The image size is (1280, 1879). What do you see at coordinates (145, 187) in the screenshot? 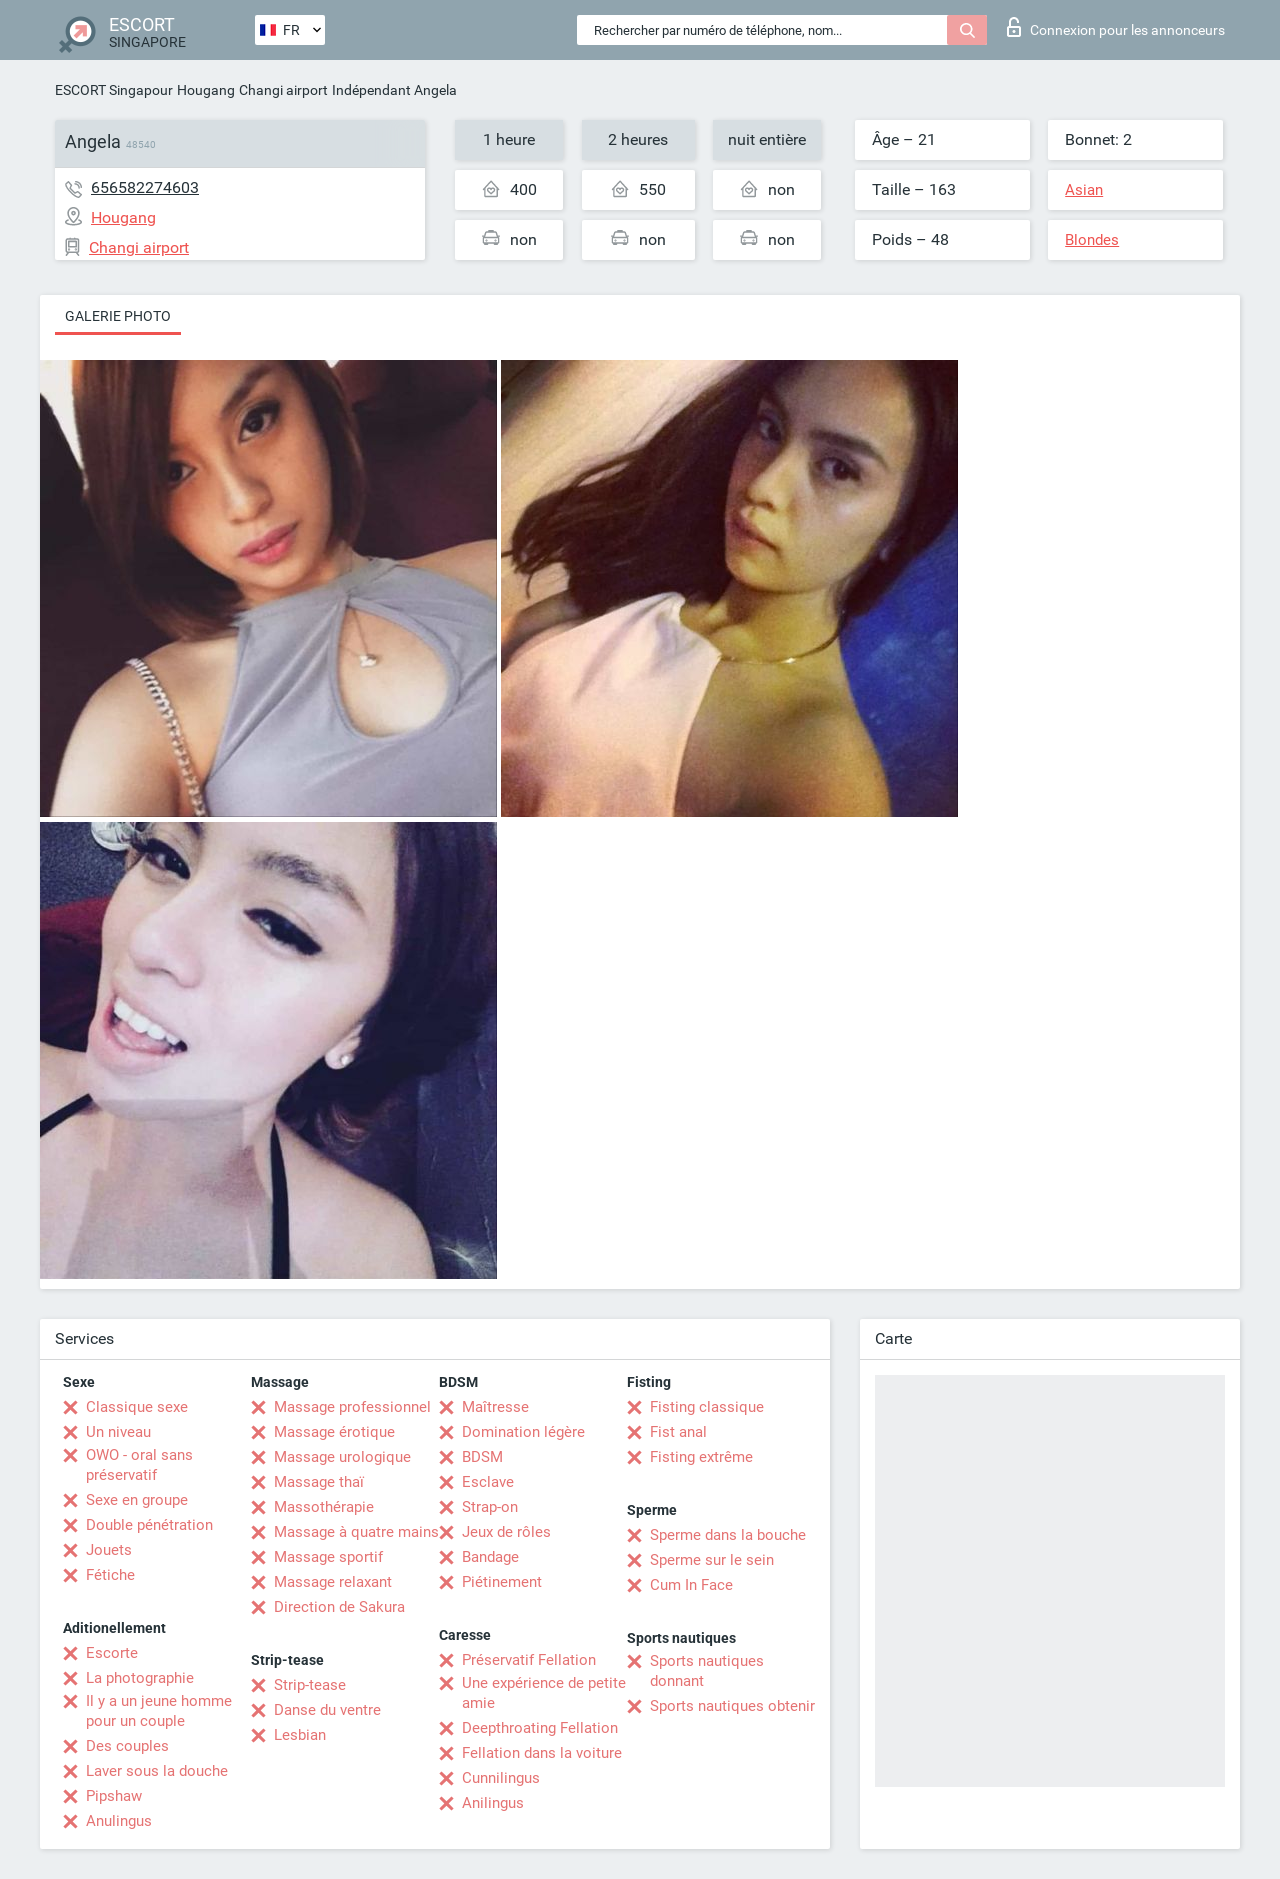
I see `656582274603` at bounding box center [145, 187].